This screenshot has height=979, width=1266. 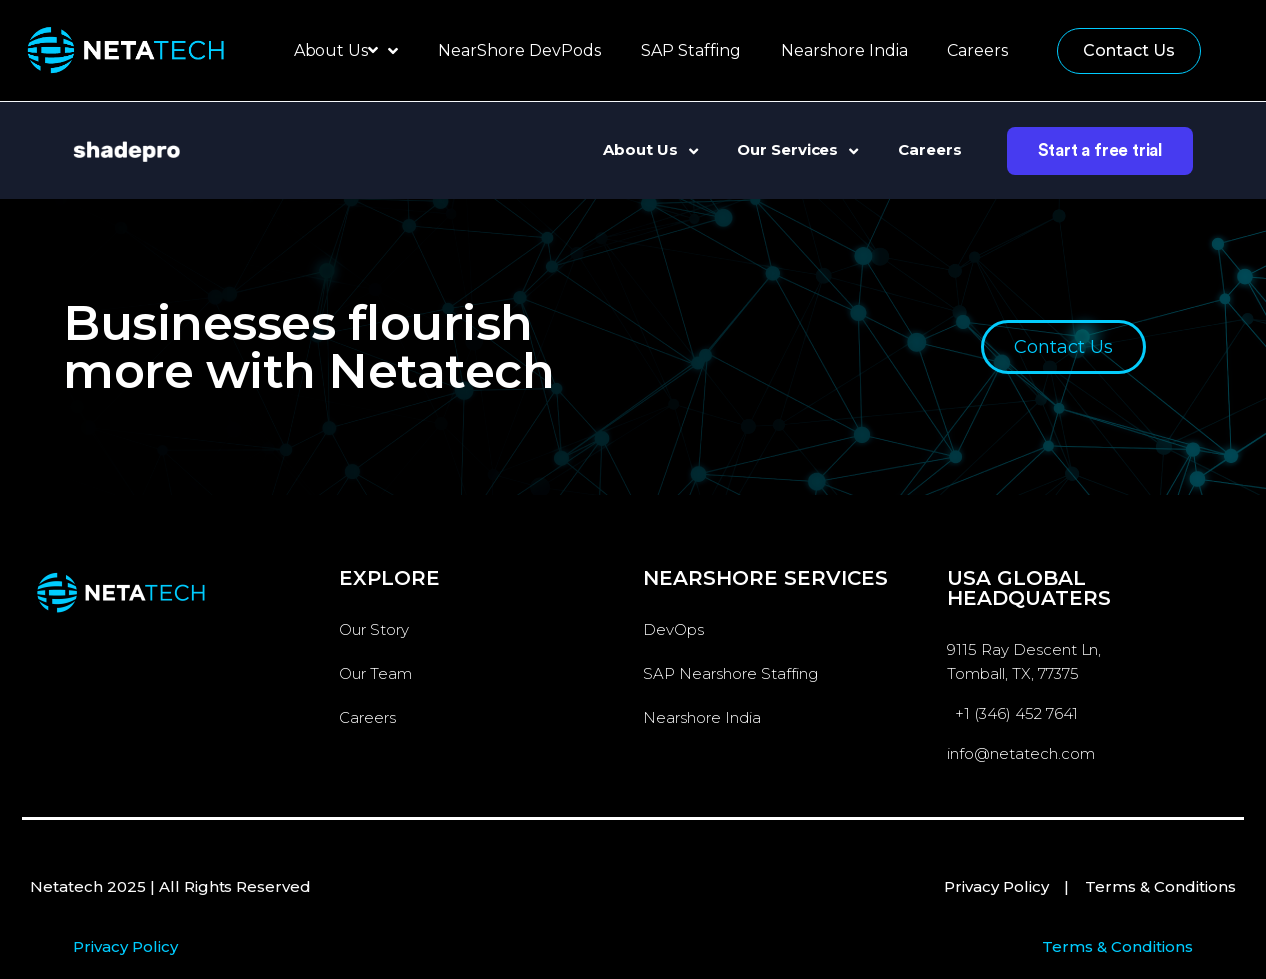 I want to click on About Us, so click(x=346, y=51).